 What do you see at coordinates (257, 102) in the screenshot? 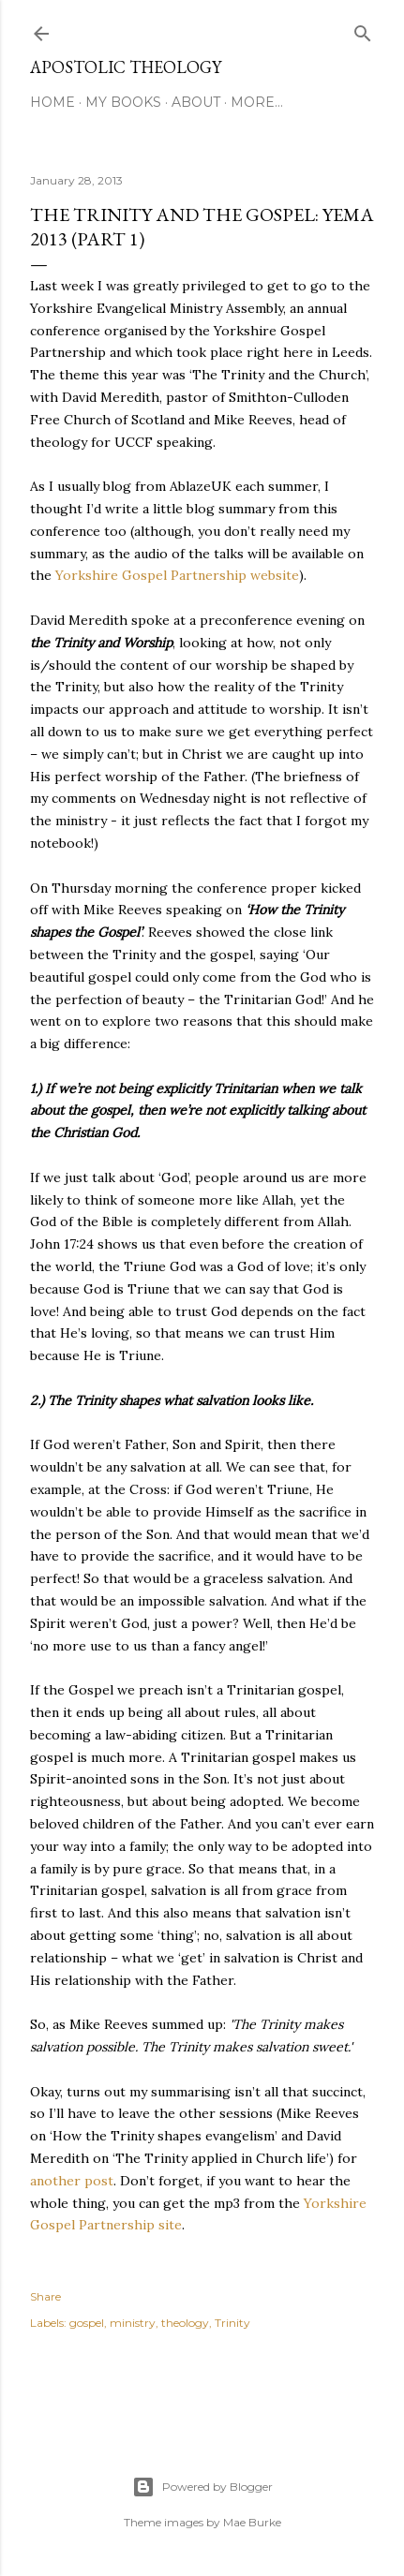
I see `More…` at bounding box center [257, 102].